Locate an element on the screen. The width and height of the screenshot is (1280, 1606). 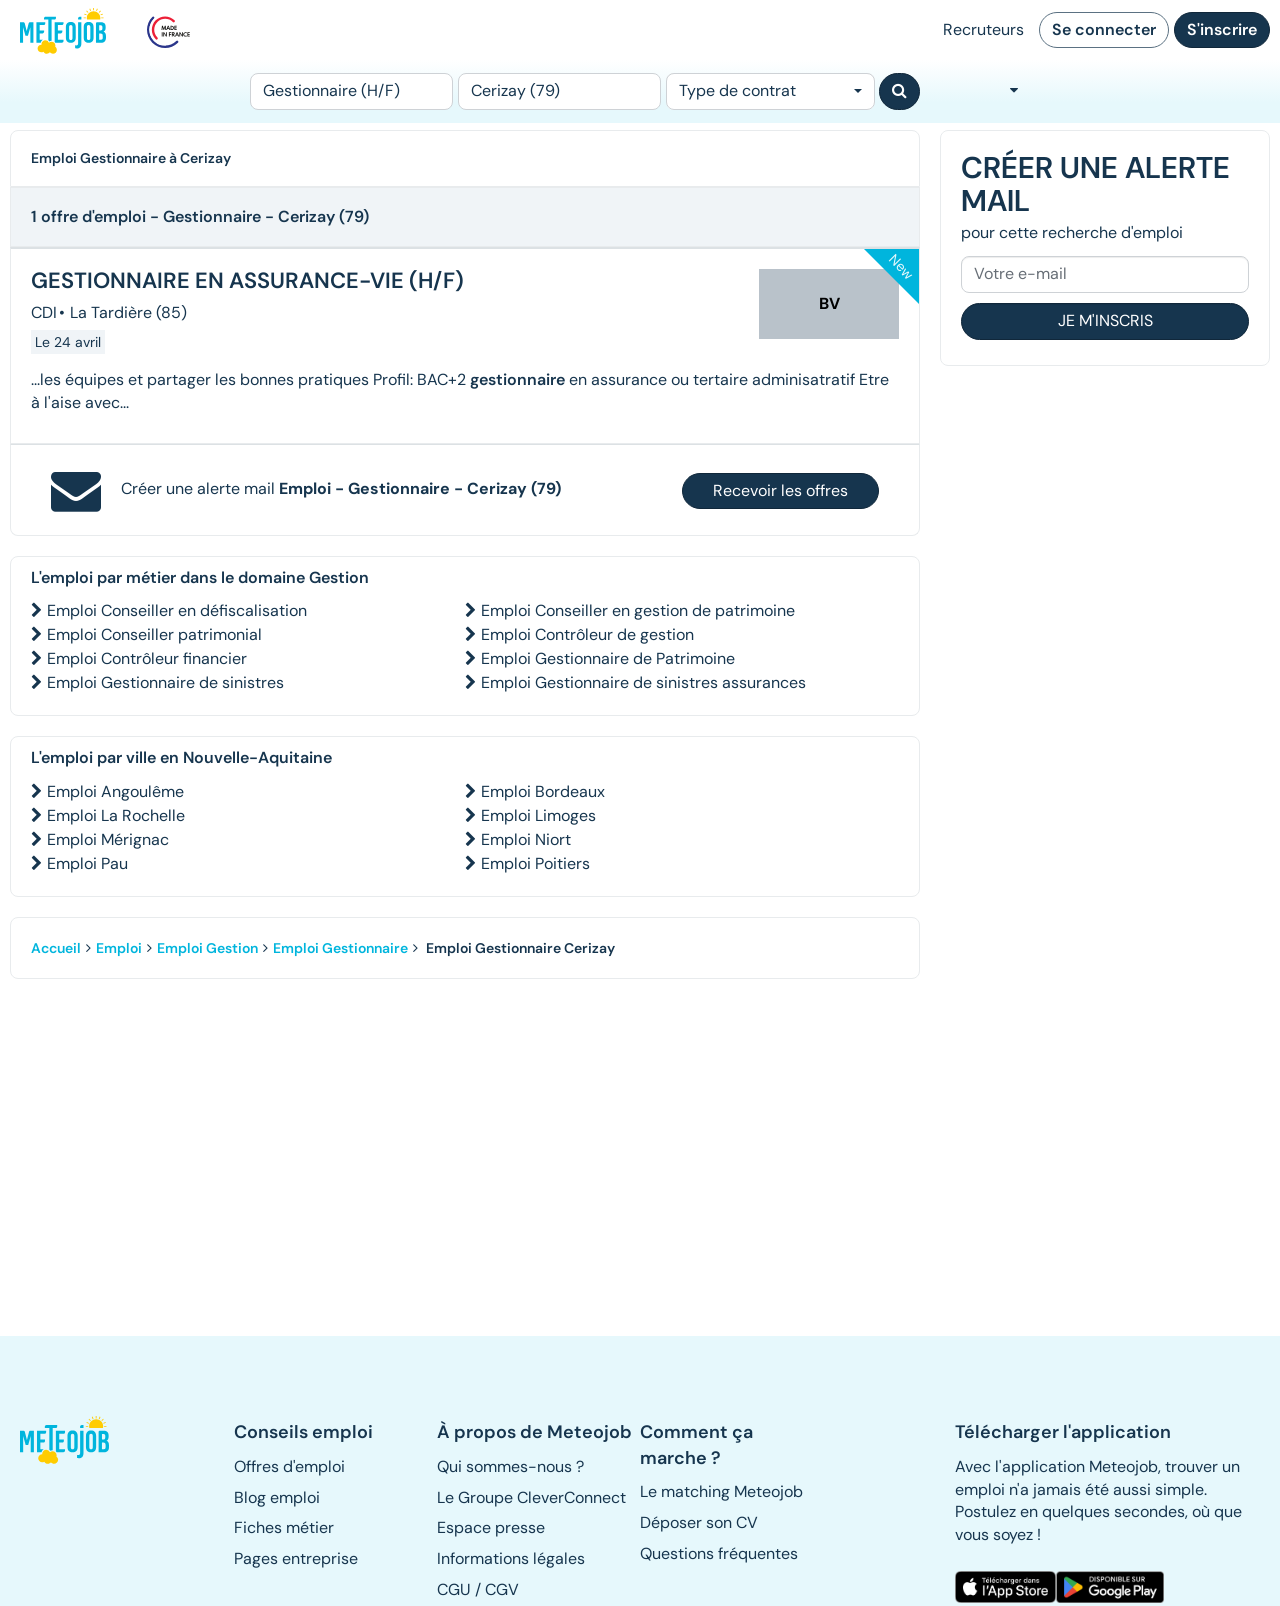
Emploi Conseiller patrimonial is located at coordinates (154, 634).